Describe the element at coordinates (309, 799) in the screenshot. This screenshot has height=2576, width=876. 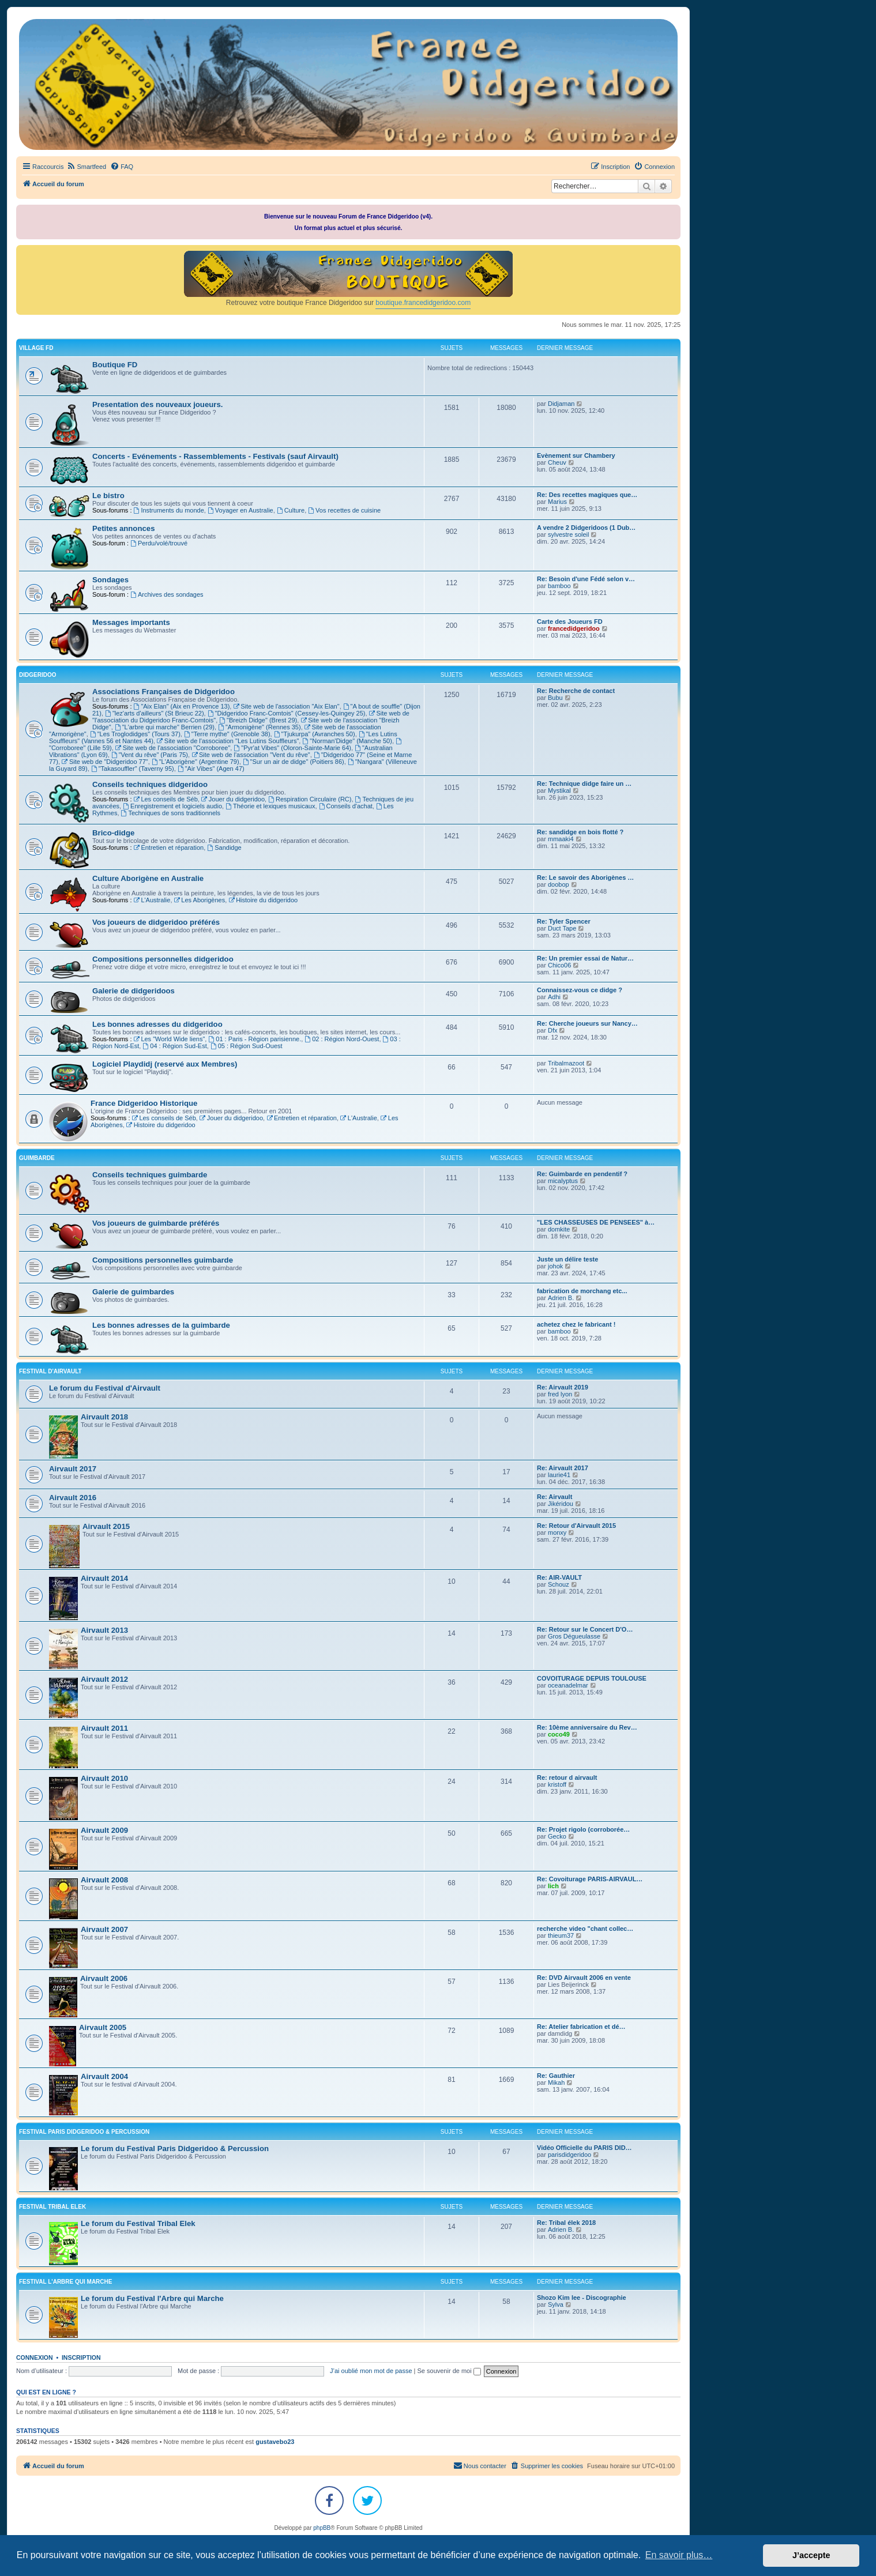
I see `Respiration Circulaire (RC)` at that location.